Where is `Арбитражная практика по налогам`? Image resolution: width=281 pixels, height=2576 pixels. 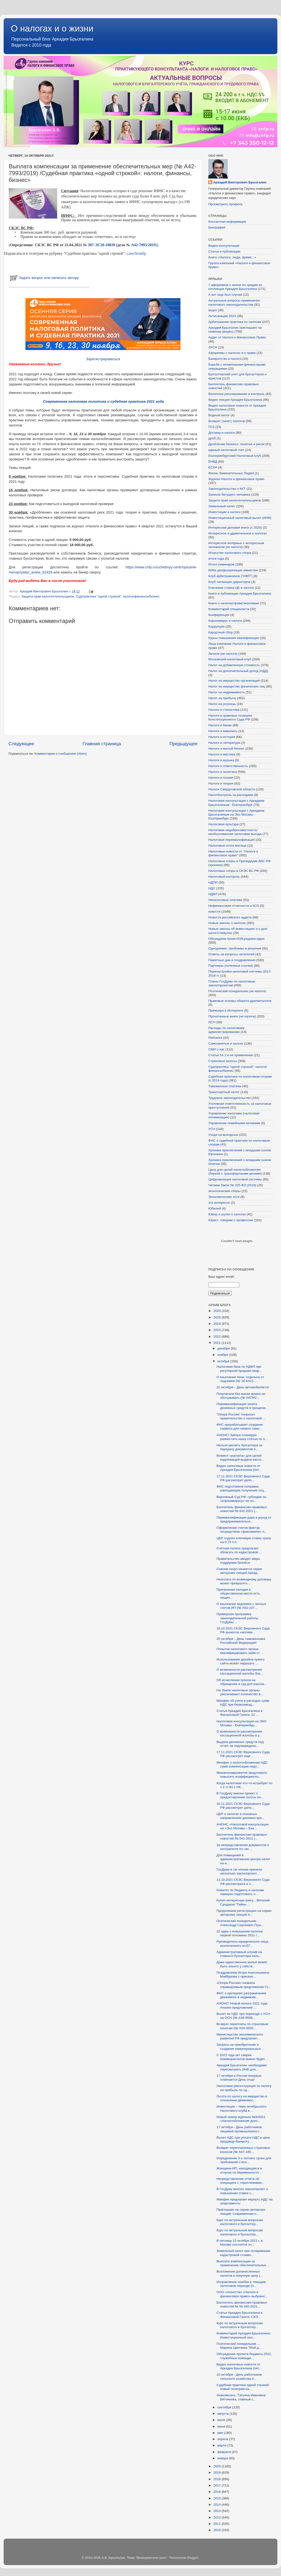
Арбитражная практика по налогам is located at coordinates (234, 322).